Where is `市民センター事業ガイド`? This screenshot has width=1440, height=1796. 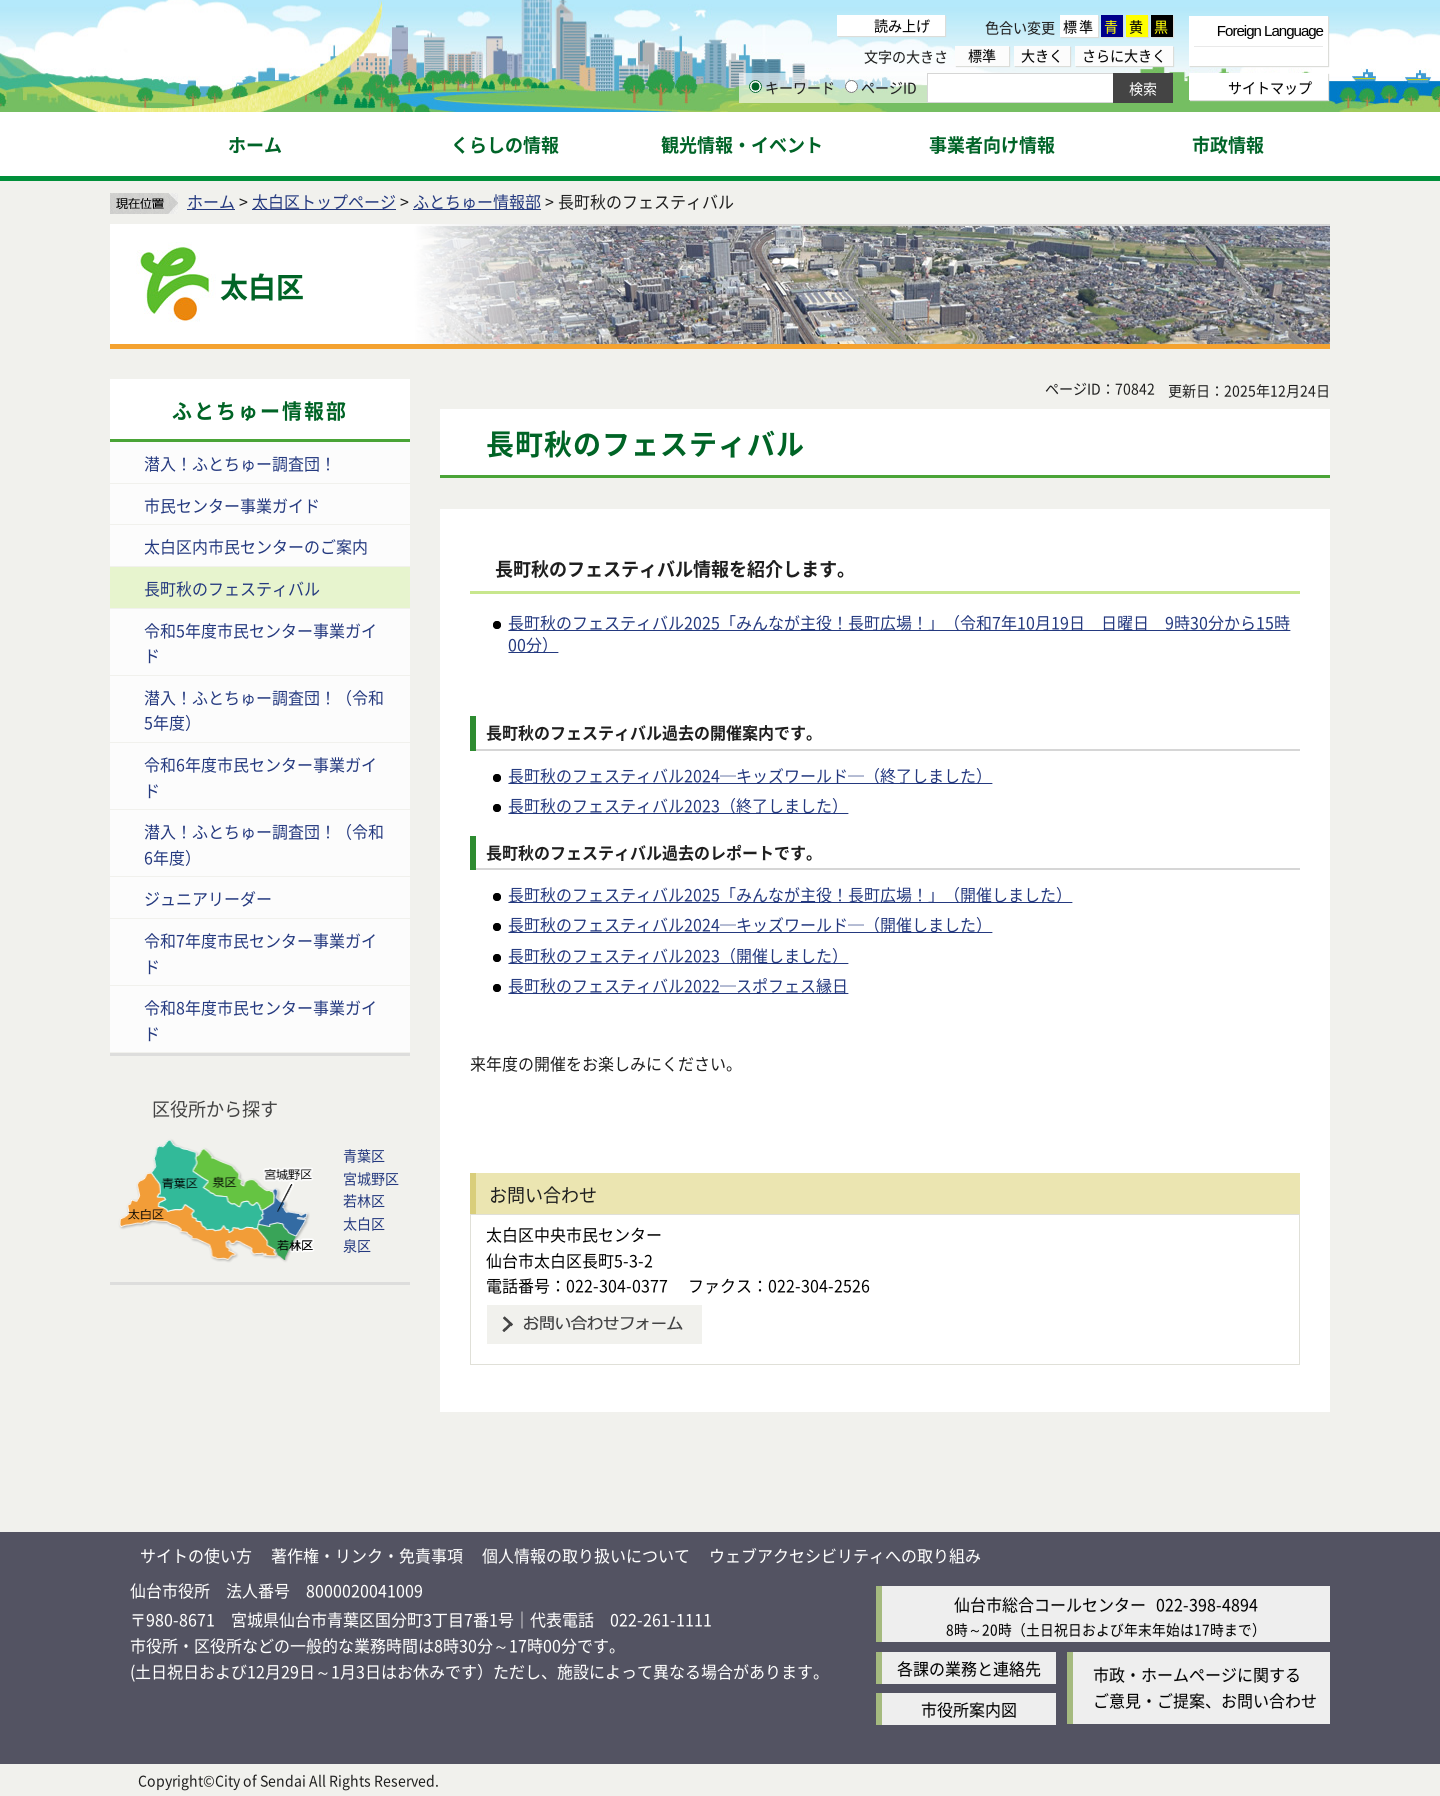 市民センター事業ガイド is located at coordinates (232, 505).